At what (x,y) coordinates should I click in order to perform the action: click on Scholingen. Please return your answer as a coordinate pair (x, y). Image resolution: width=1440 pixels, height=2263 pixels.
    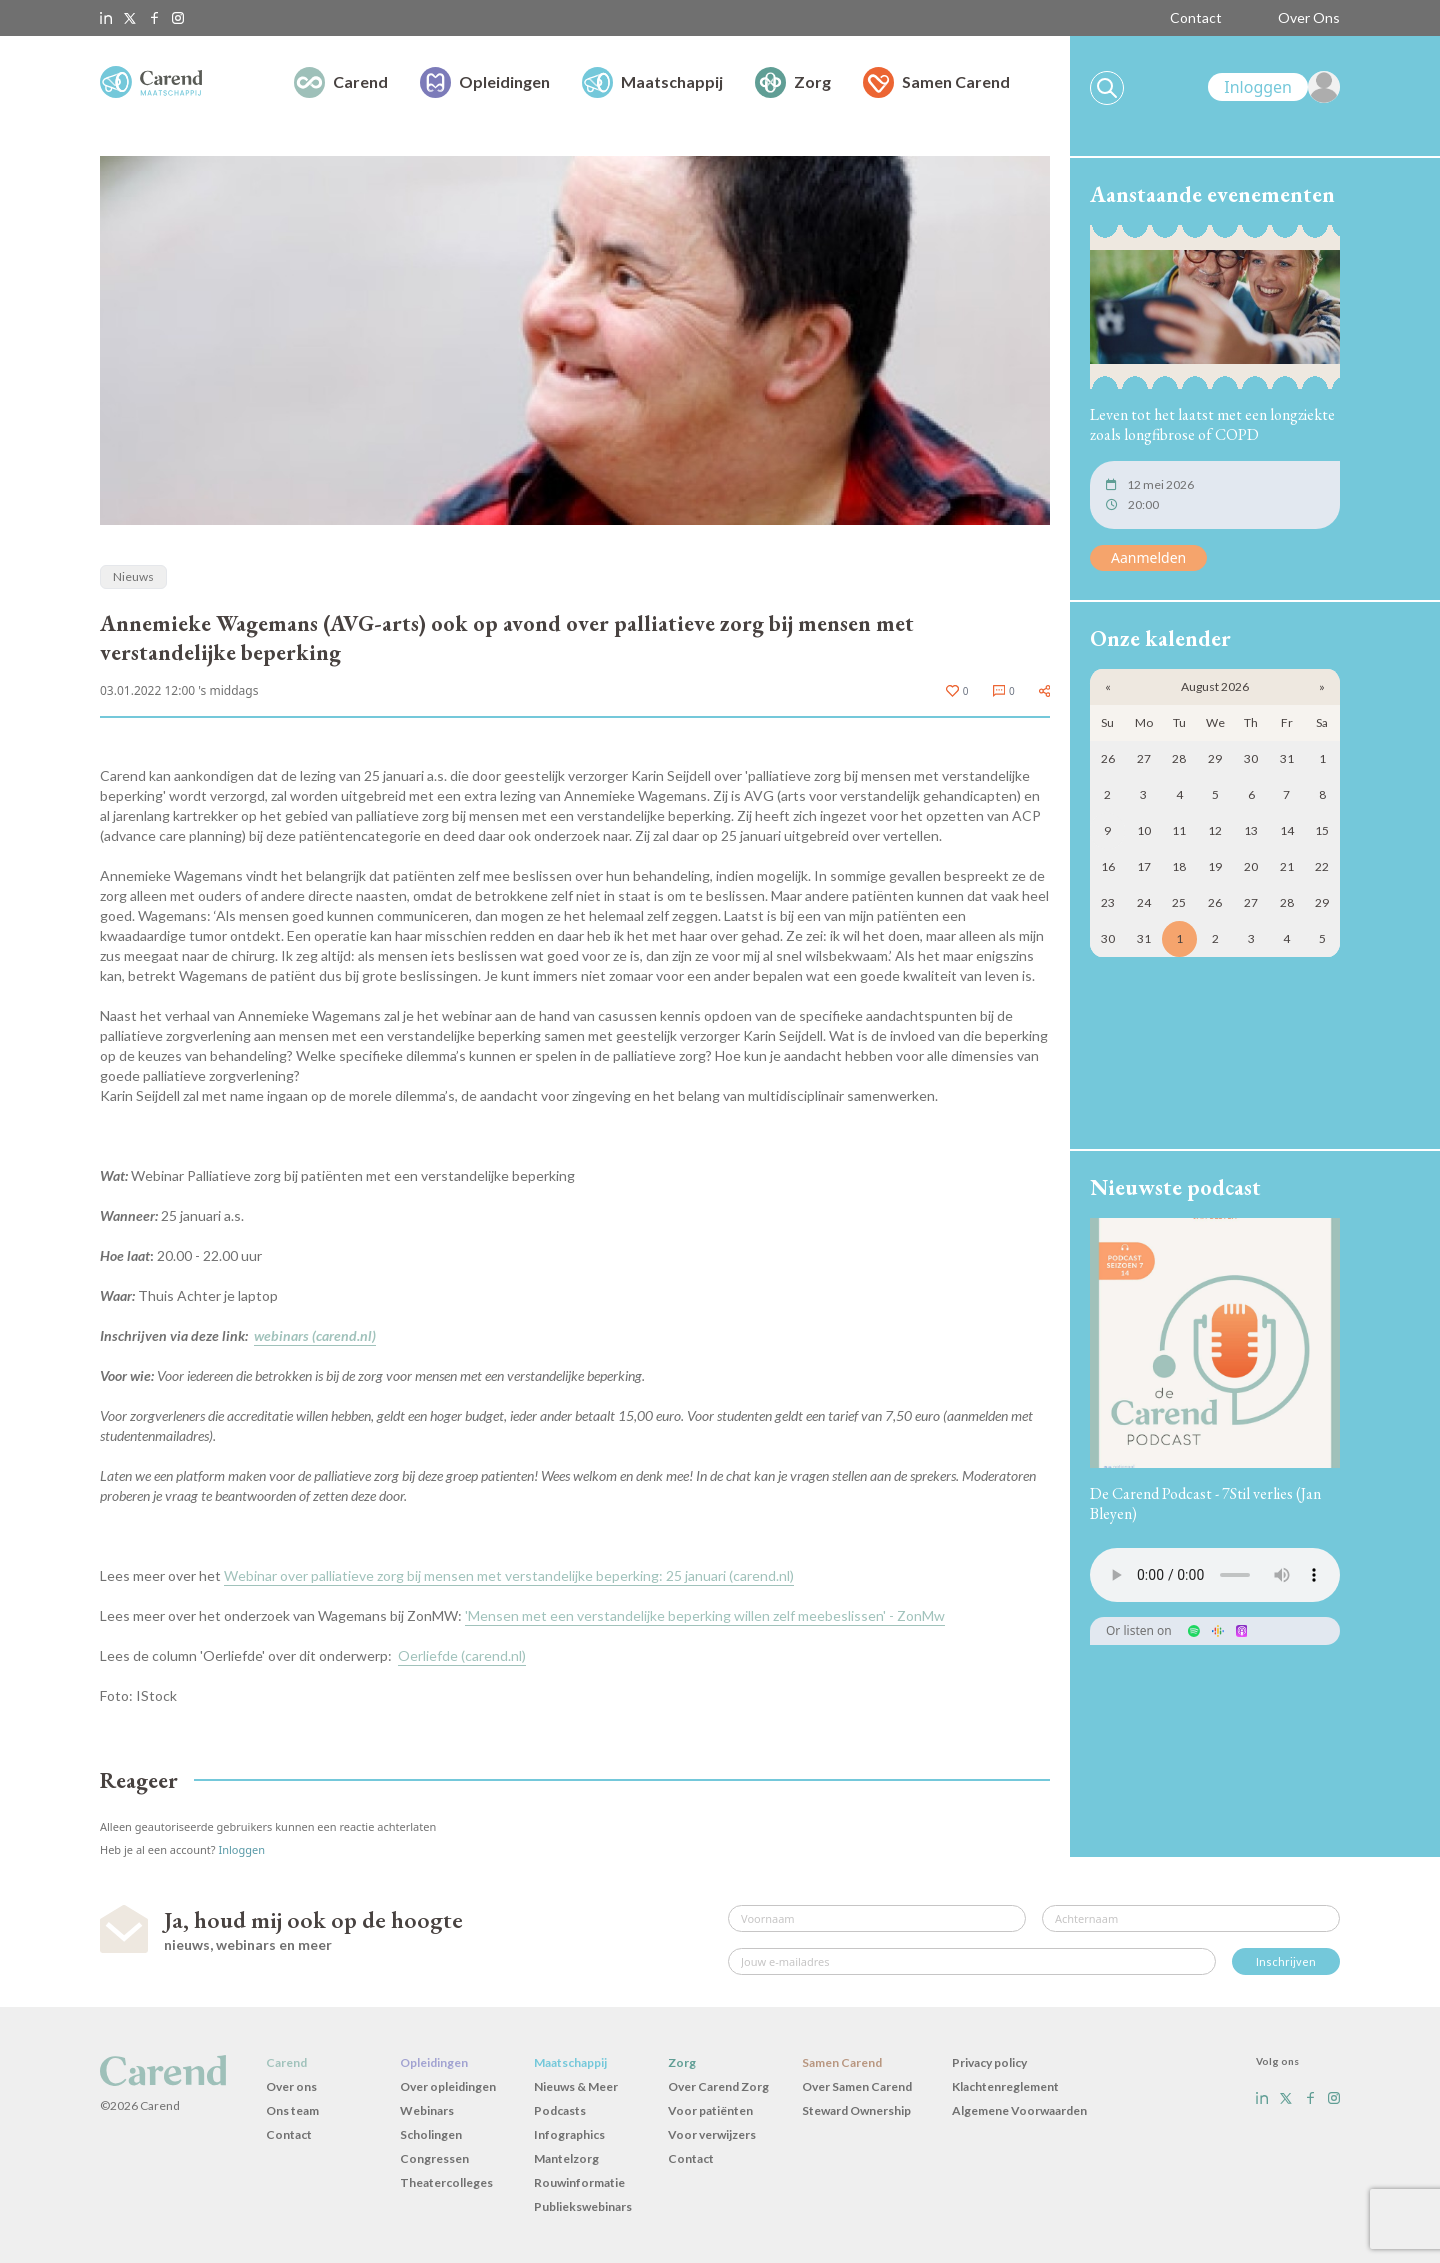
    Looking at the image, I should click on (431, 2134).